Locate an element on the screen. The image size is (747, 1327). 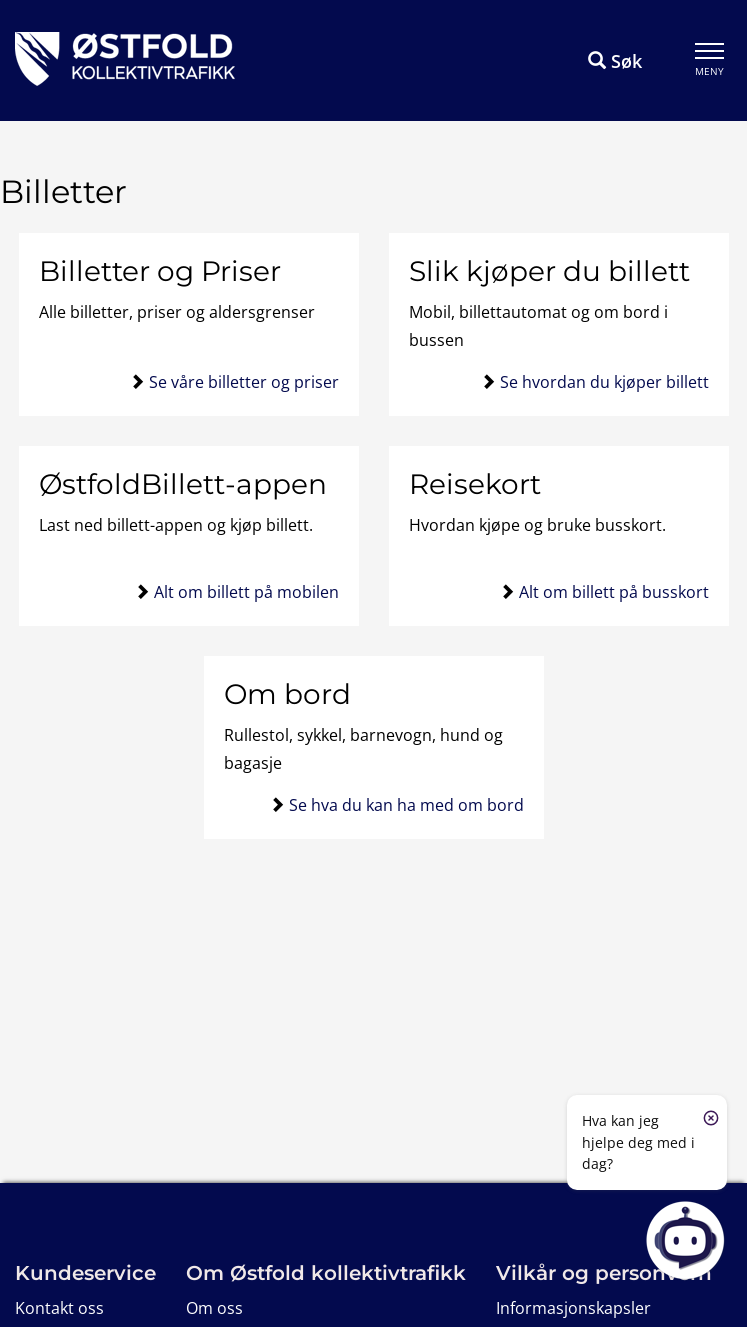
Kontakt oss is located at coordinates (59, 1308).